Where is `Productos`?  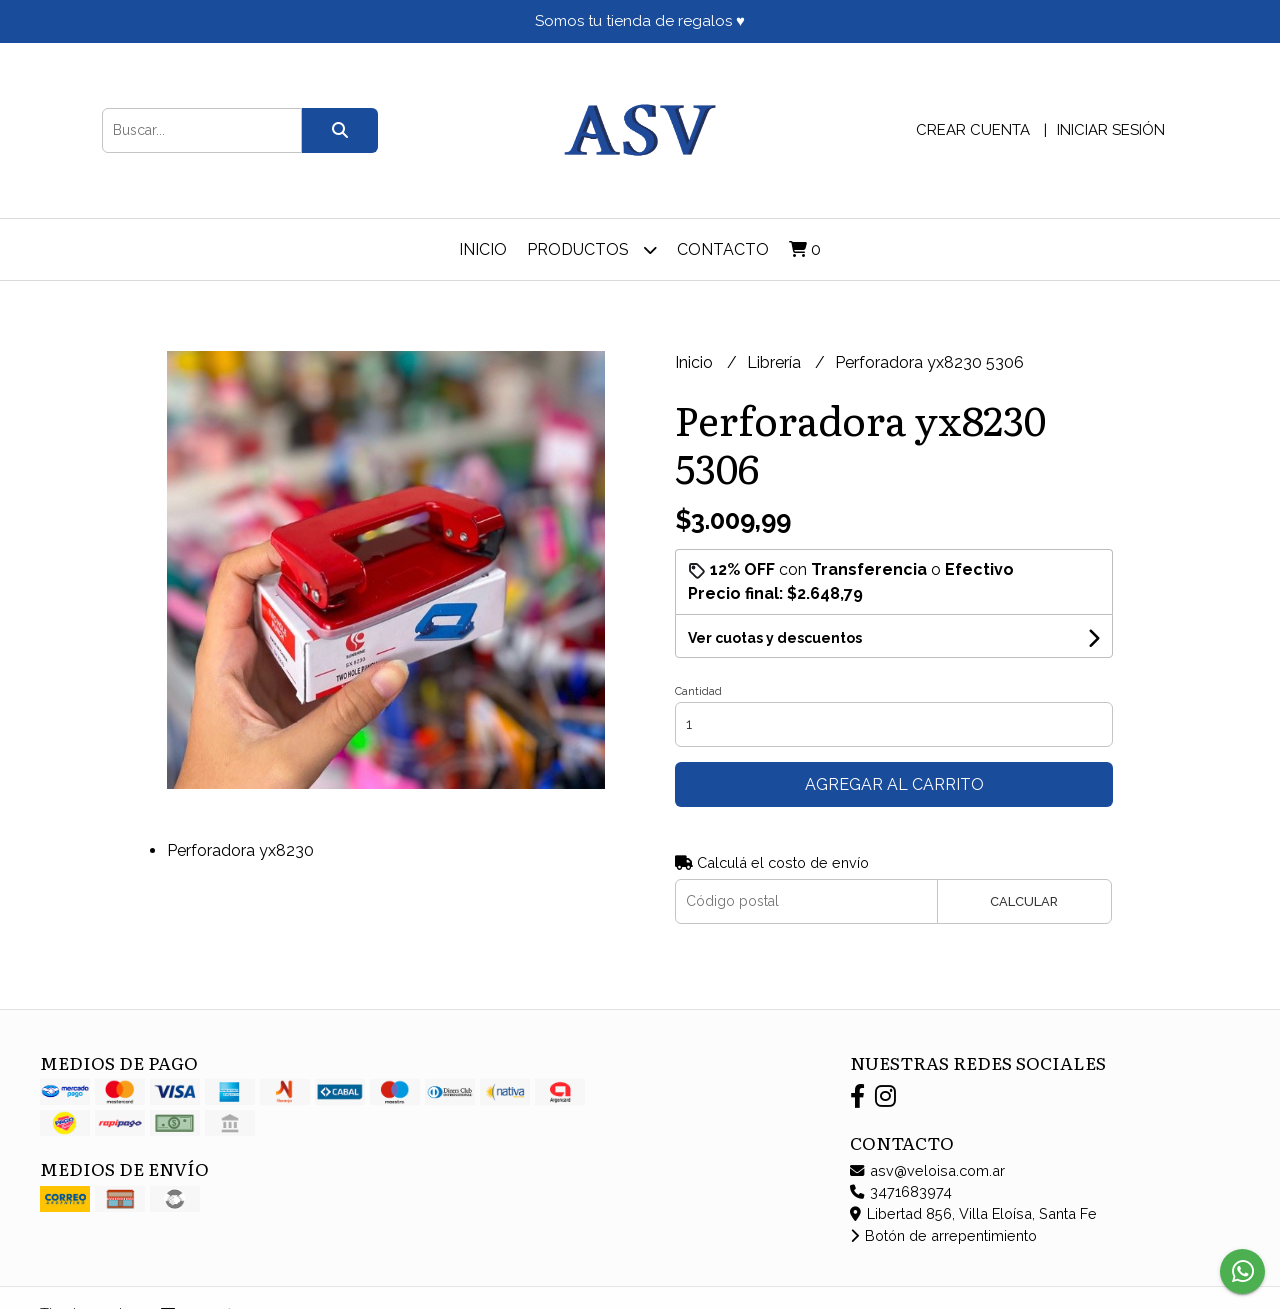 Productos is located at coordinates (592, 249).